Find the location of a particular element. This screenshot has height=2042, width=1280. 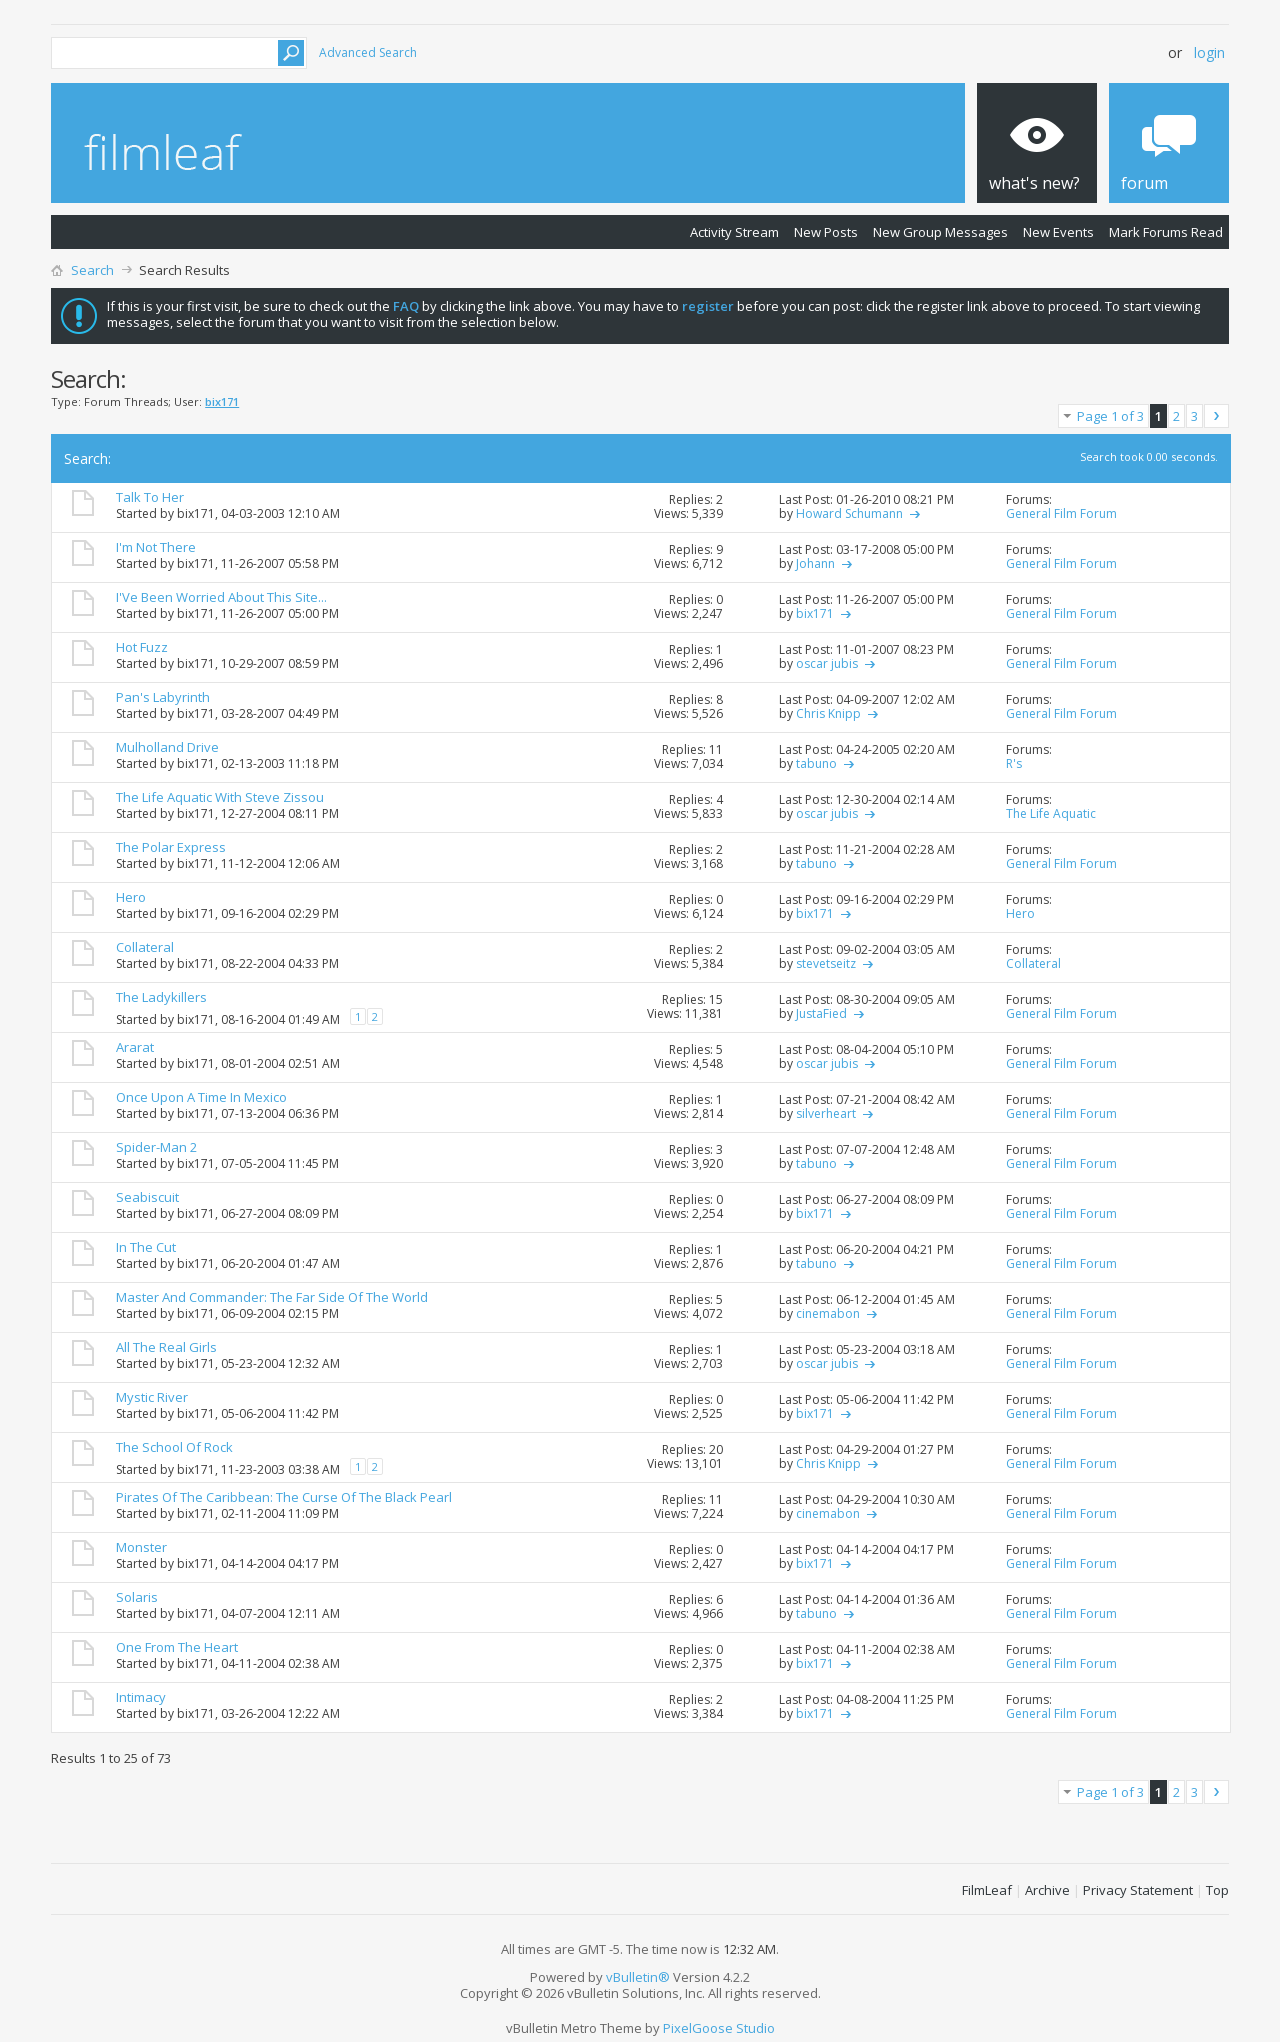

Talk To Her is located at coordinates (150, 497).